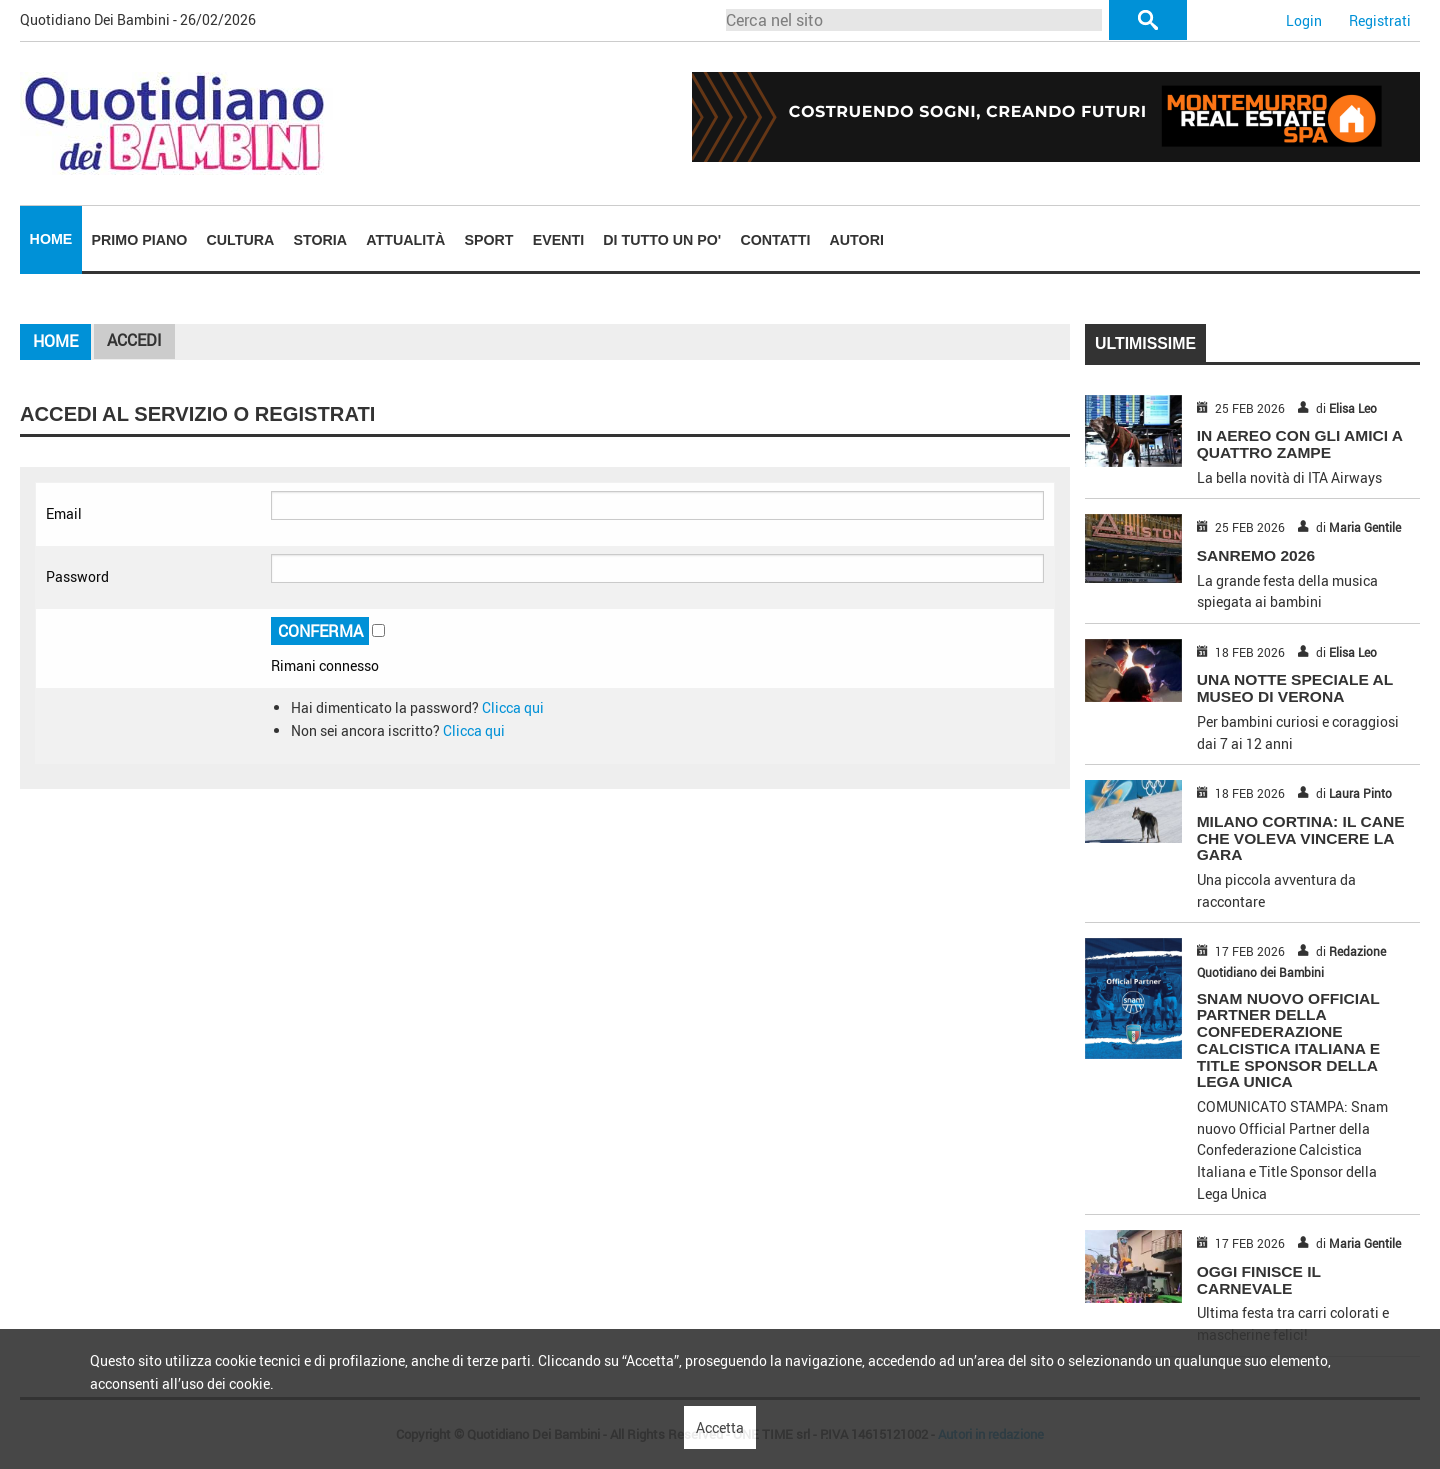 The width and height of the screenshot is (1440, 1469). Describe the element at coordinates (77, 576) in the screenshot. I see `Password` at that location.